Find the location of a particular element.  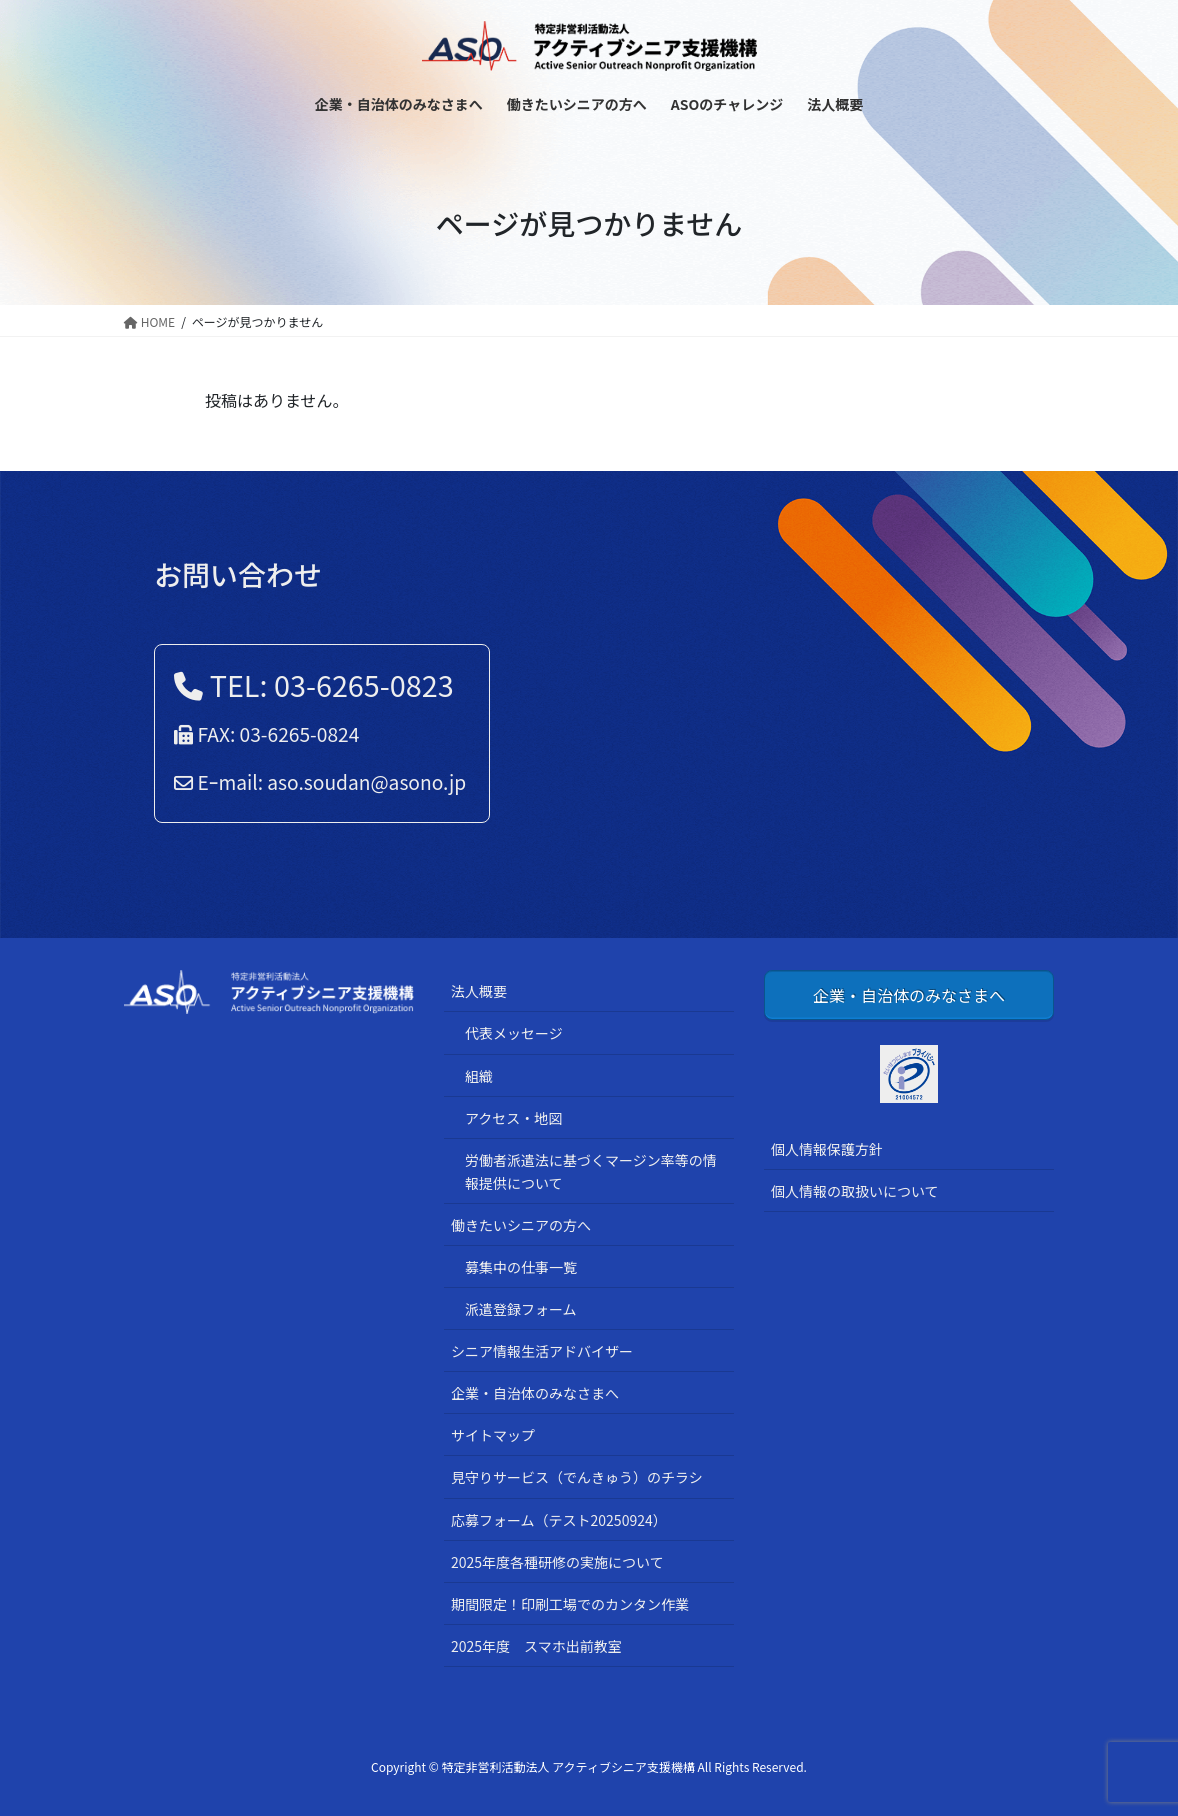

募集中の仕事一覧 is located at coordinates (521, 1267).